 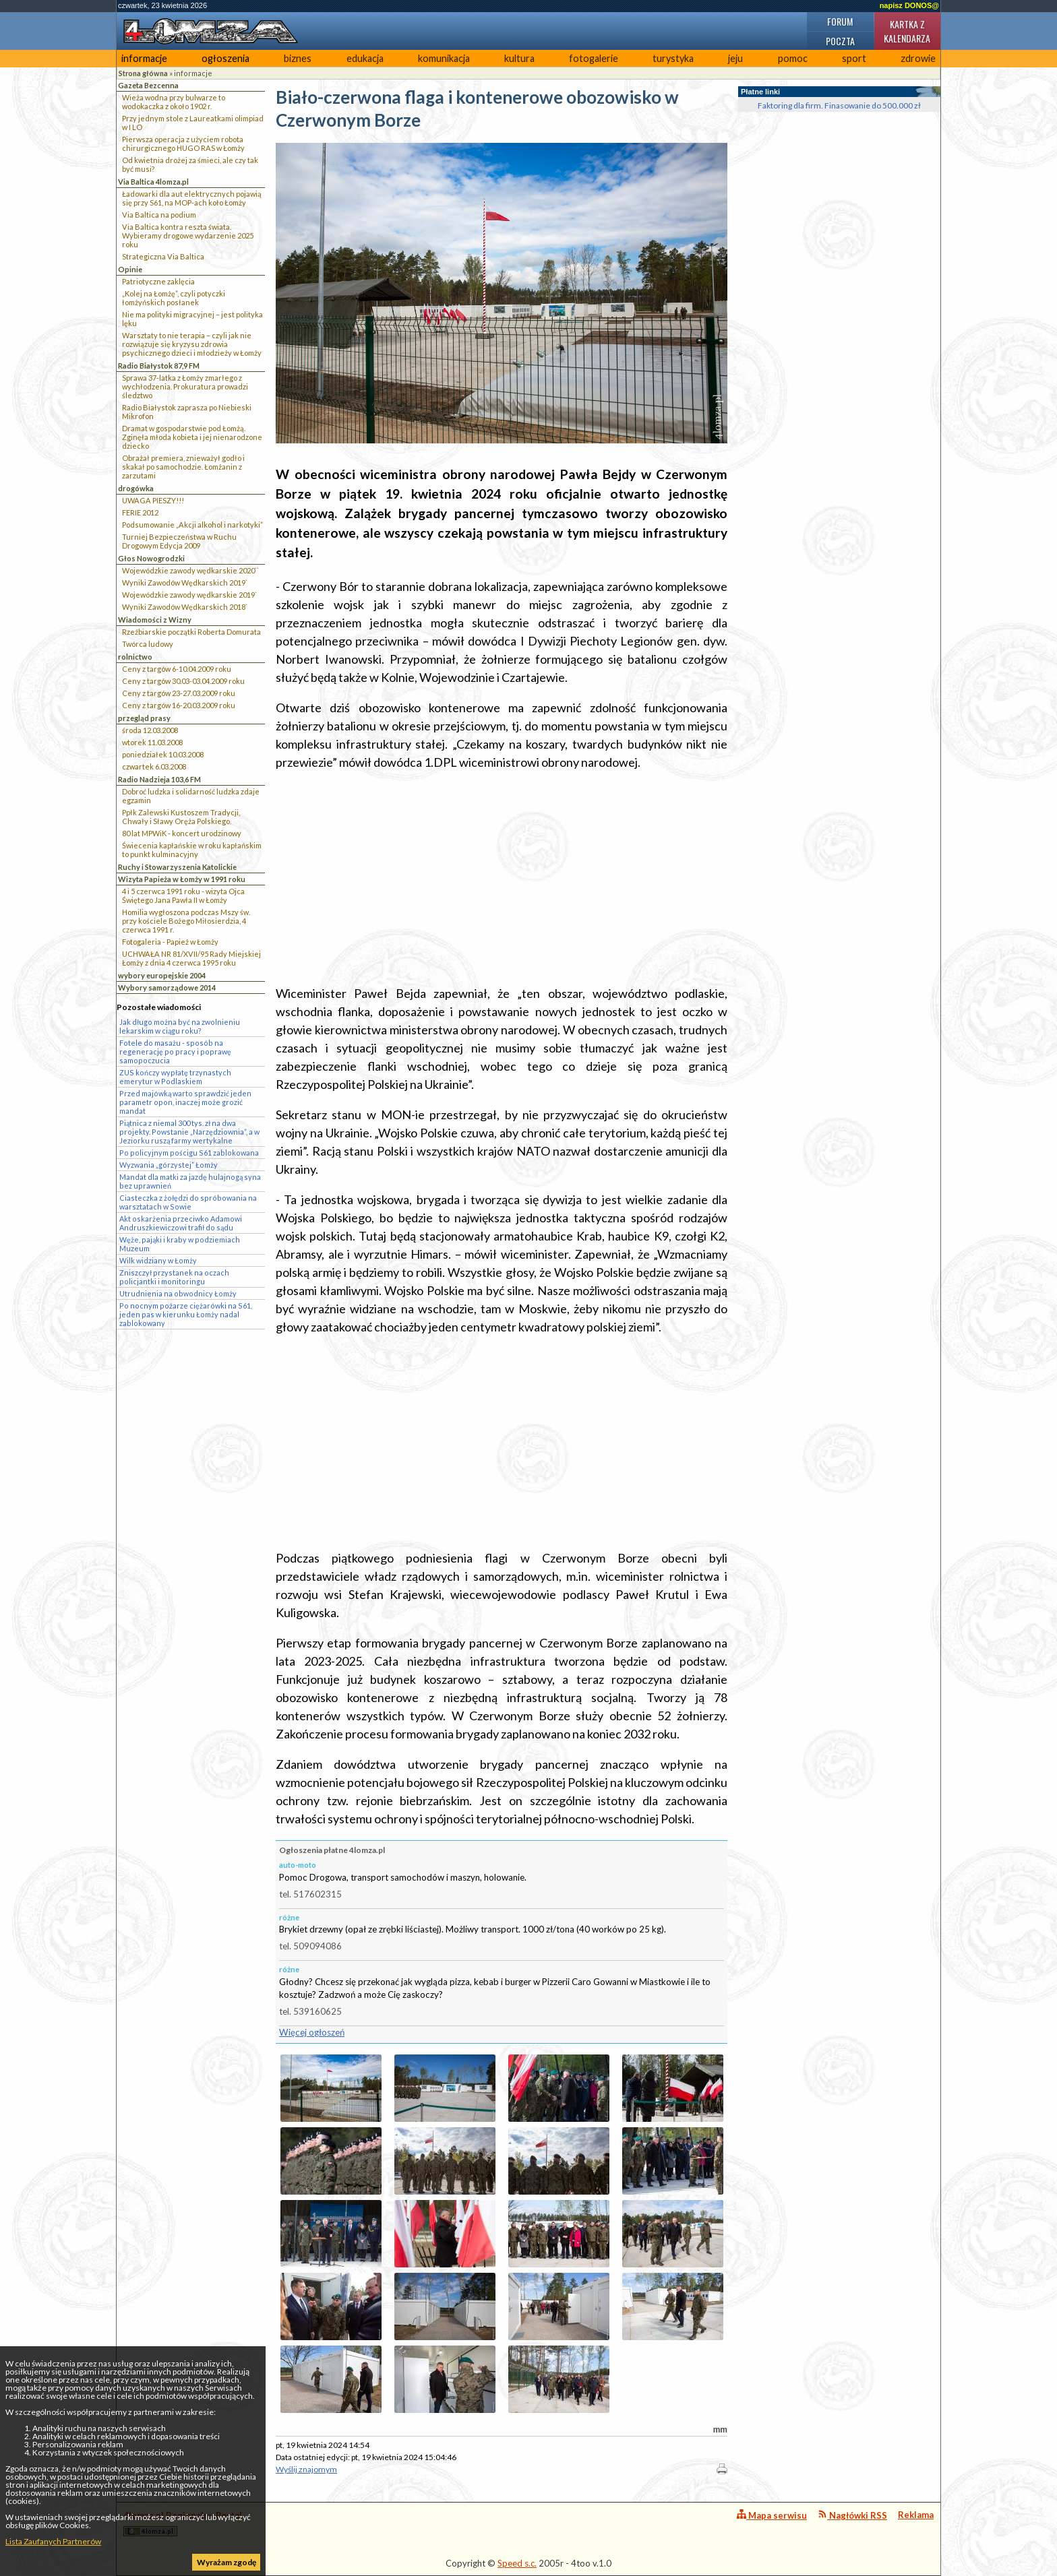 I want to click on Wyniki Zawodów Wędkarskich 2019`, so click(x=184, y=582).